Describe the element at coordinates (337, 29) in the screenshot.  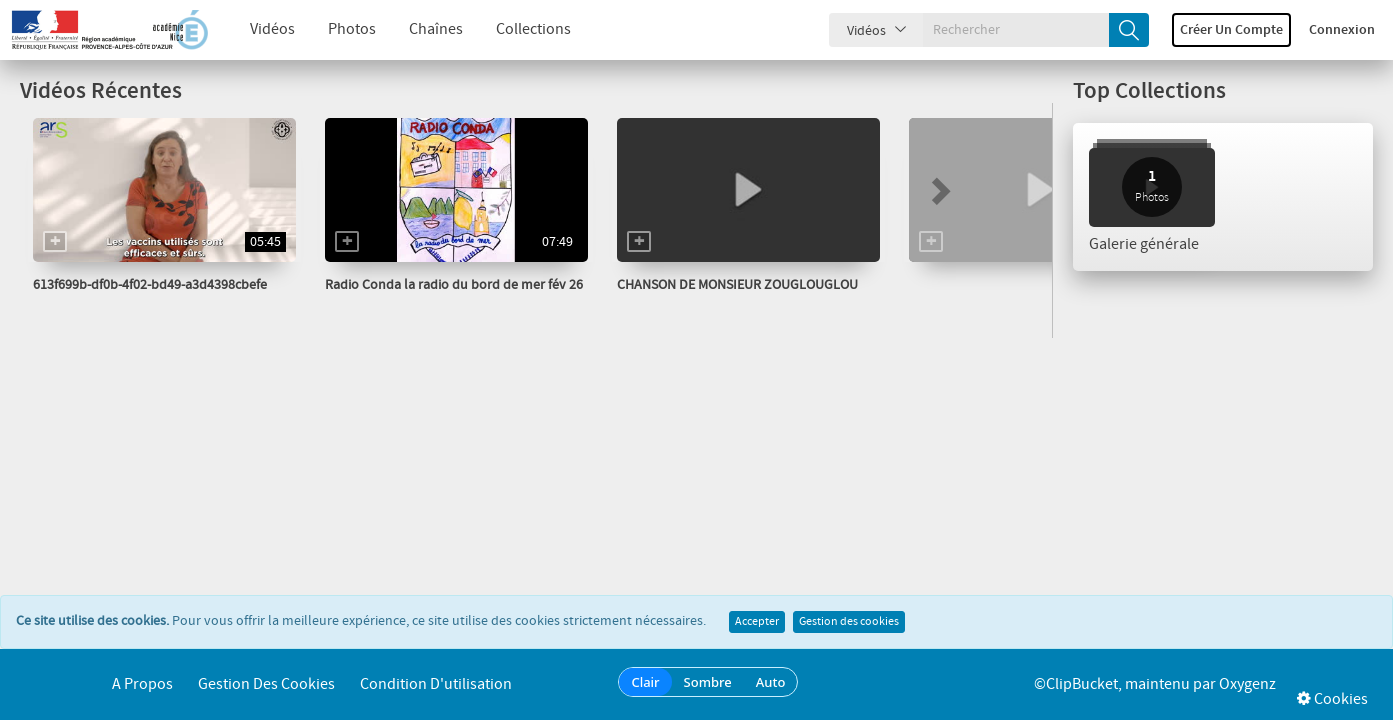
I see `Photos` at that location.